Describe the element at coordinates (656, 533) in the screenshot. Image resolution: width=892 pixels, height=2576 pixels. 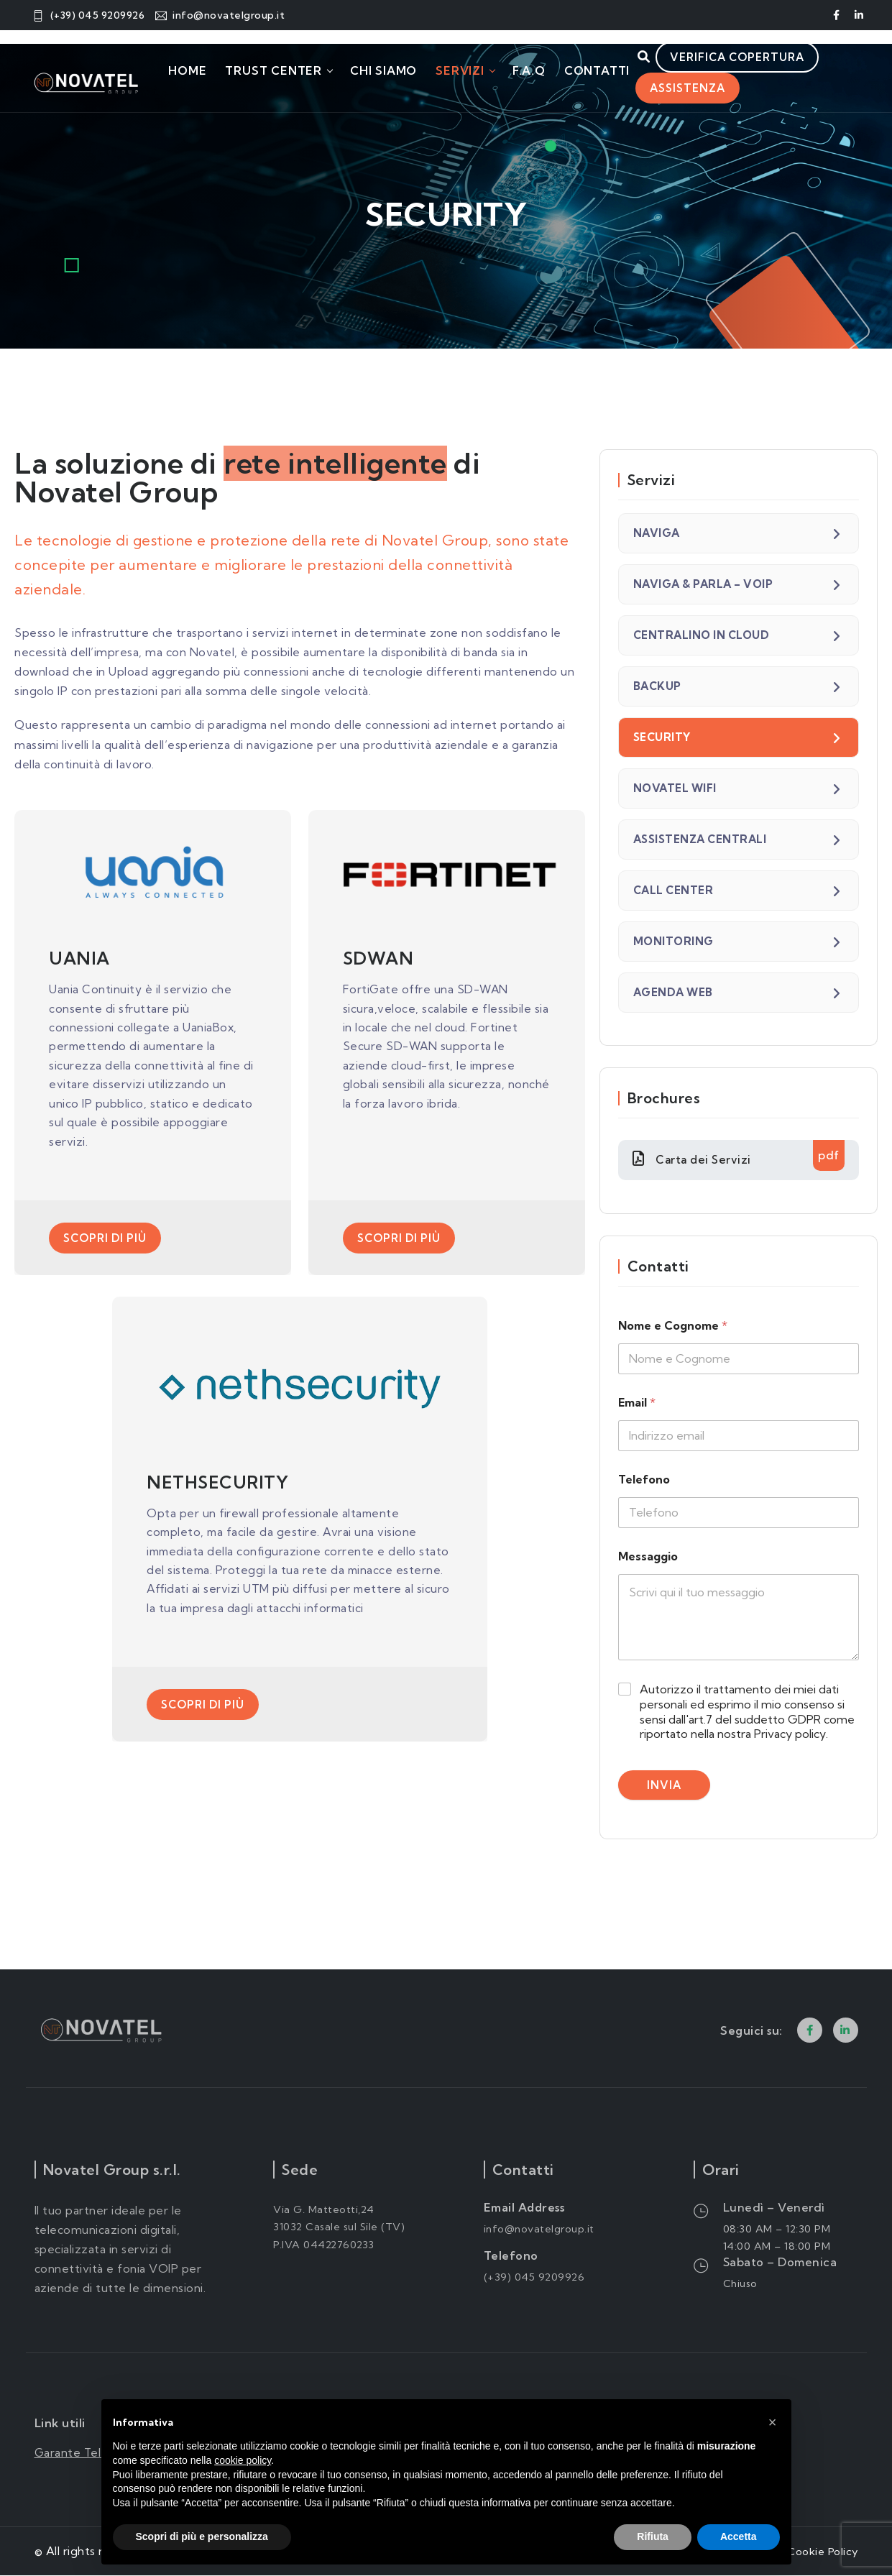
I see `NAVIGA` at that location.